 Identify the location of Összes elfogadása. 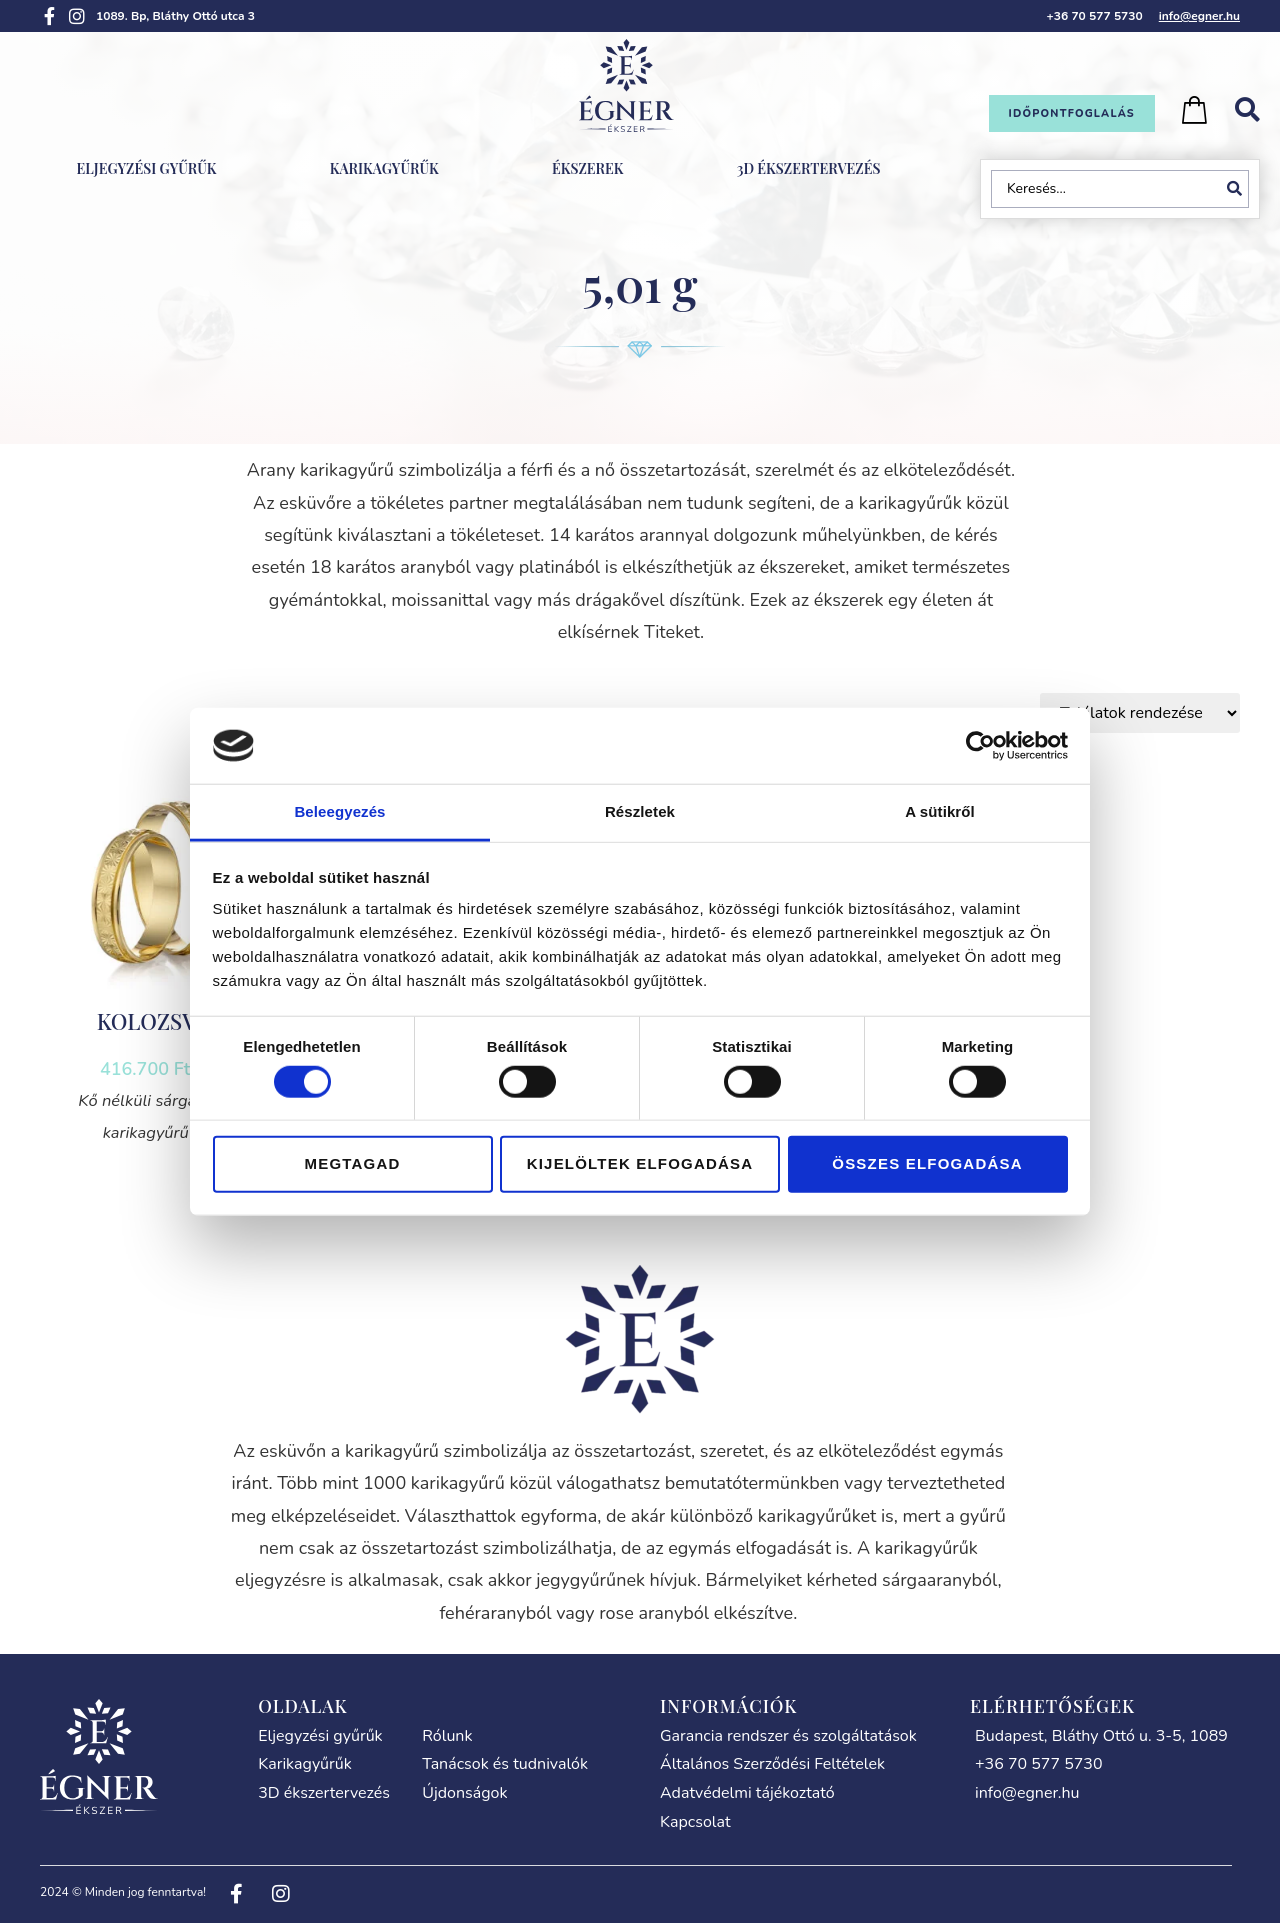
(927, 1163).